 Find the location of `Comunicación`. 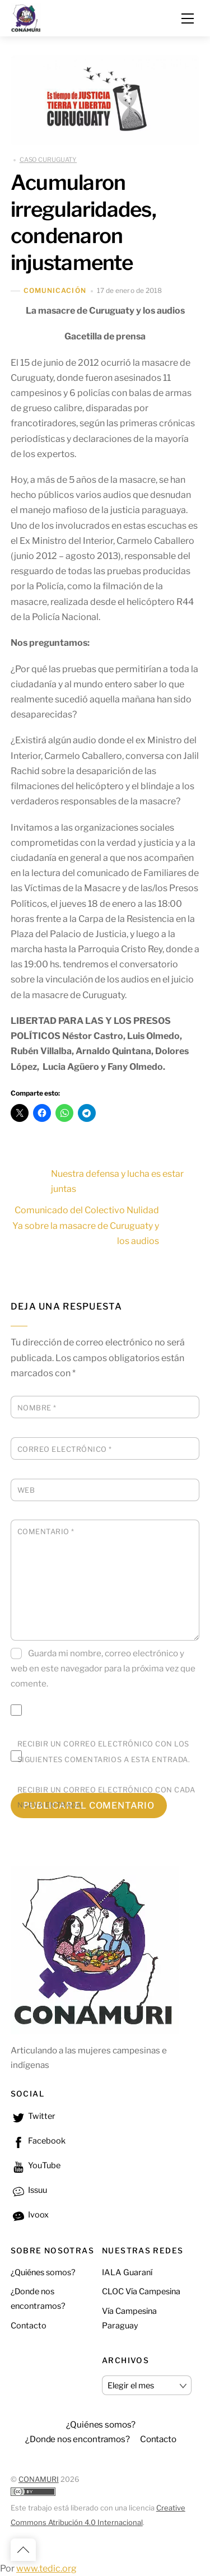

Comunicación is located at coordinates (55, 291).